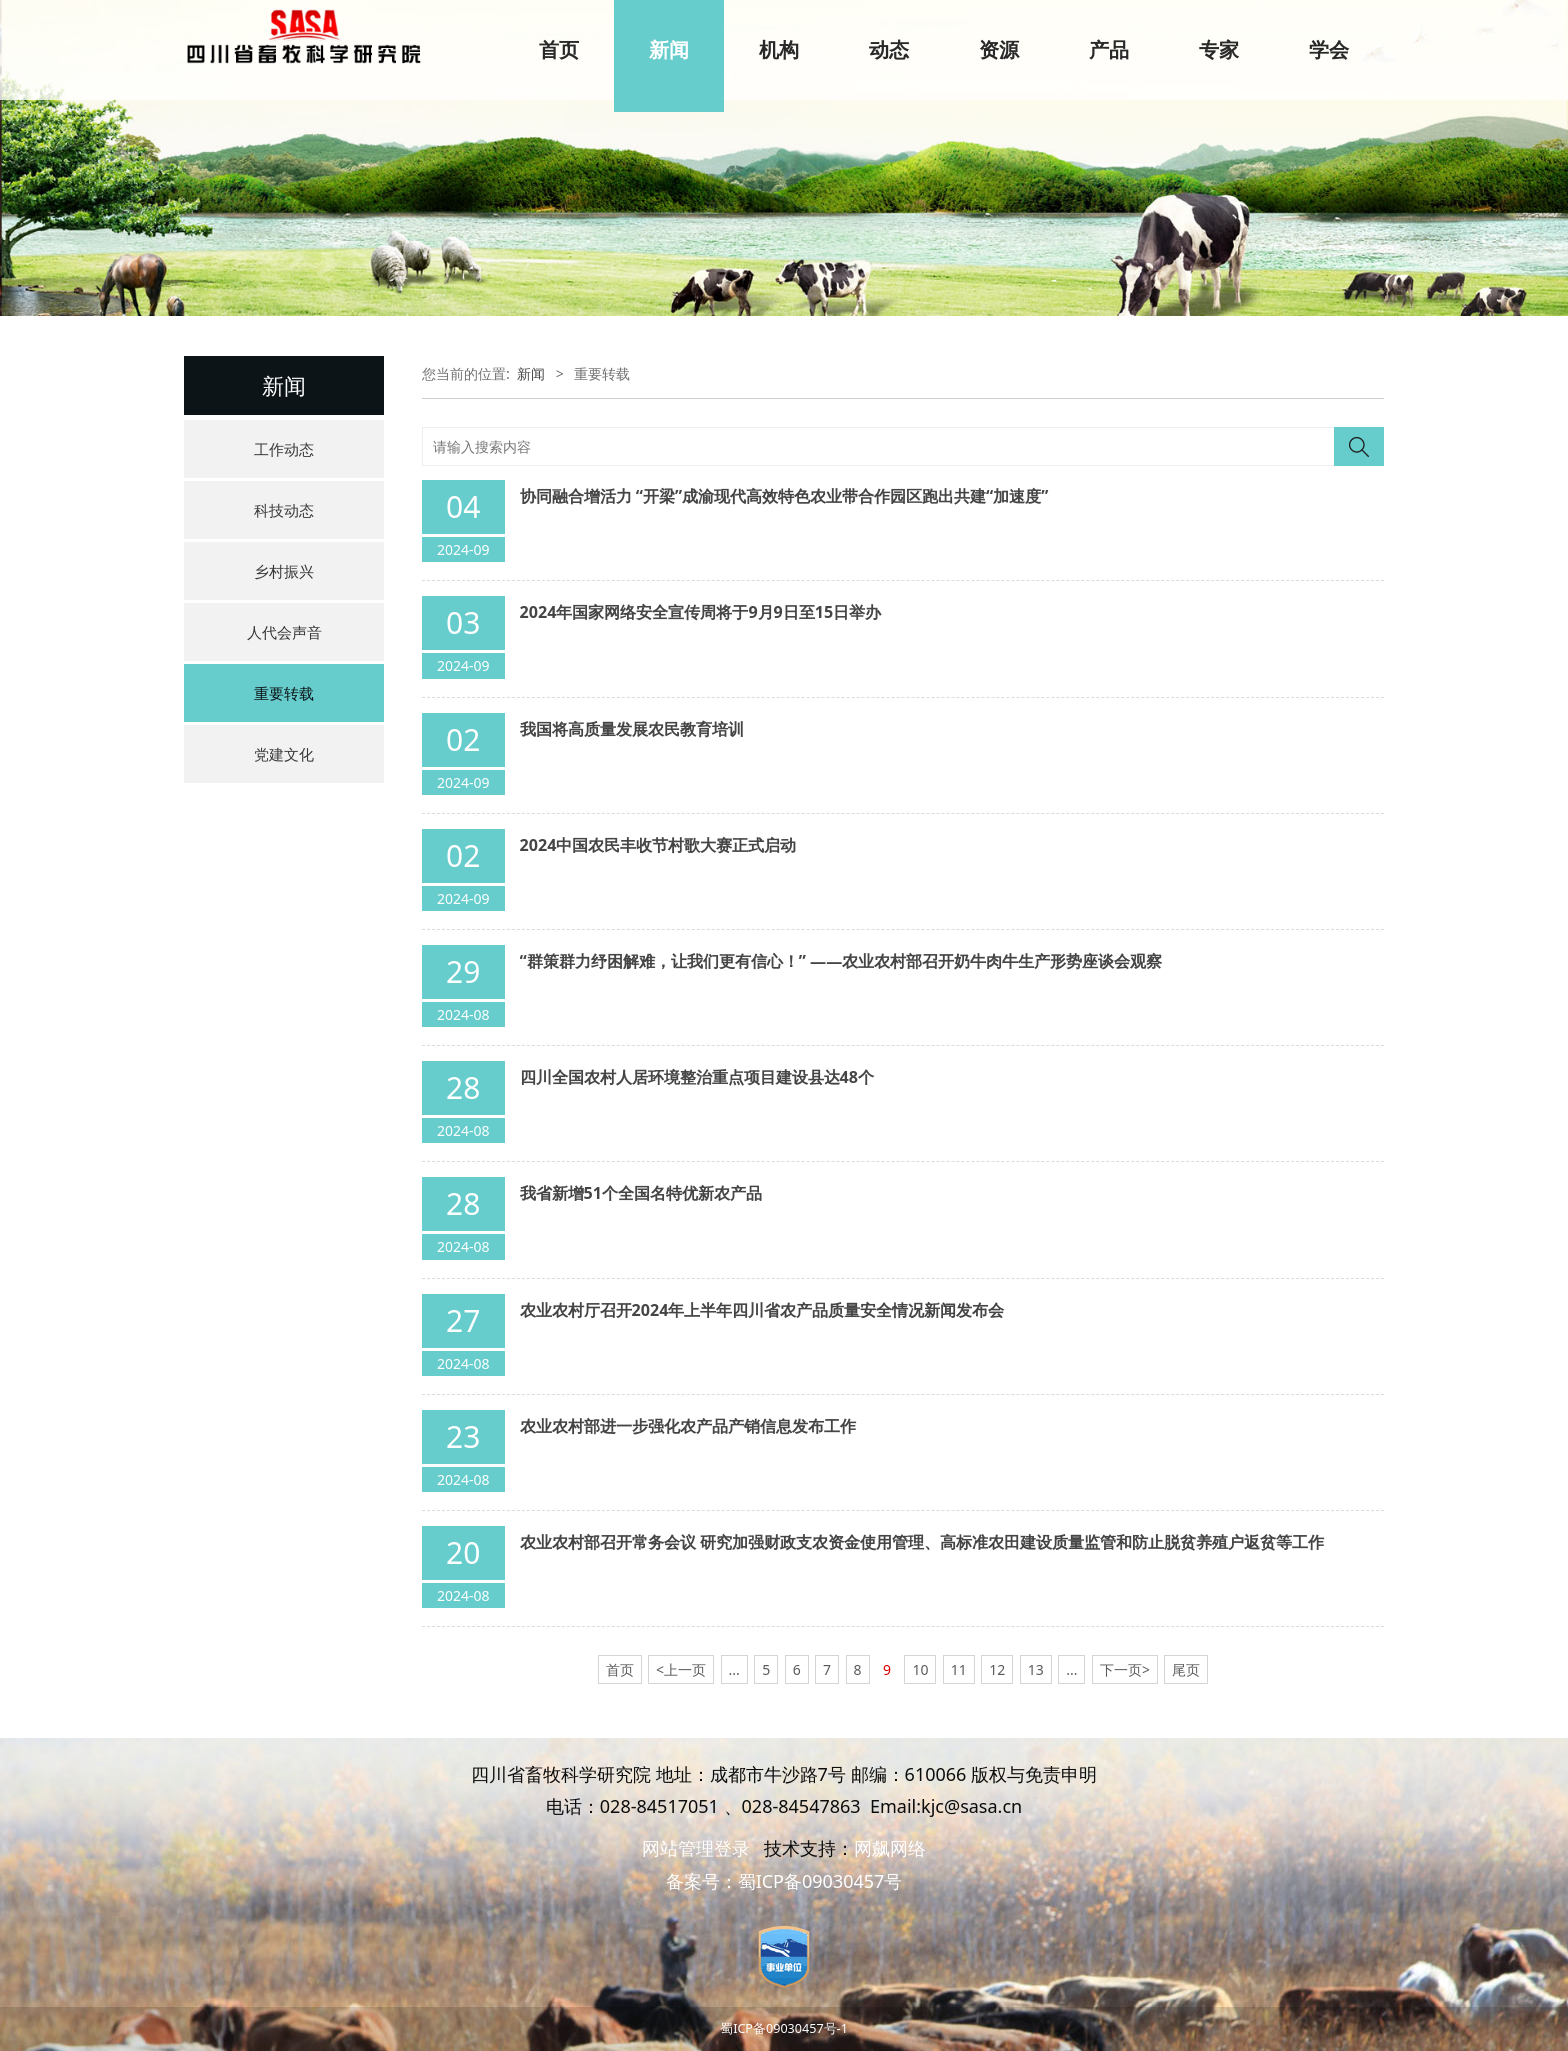 This screenshot has width=1568, height=2051. I want to click on 10, so click(920, 1669).